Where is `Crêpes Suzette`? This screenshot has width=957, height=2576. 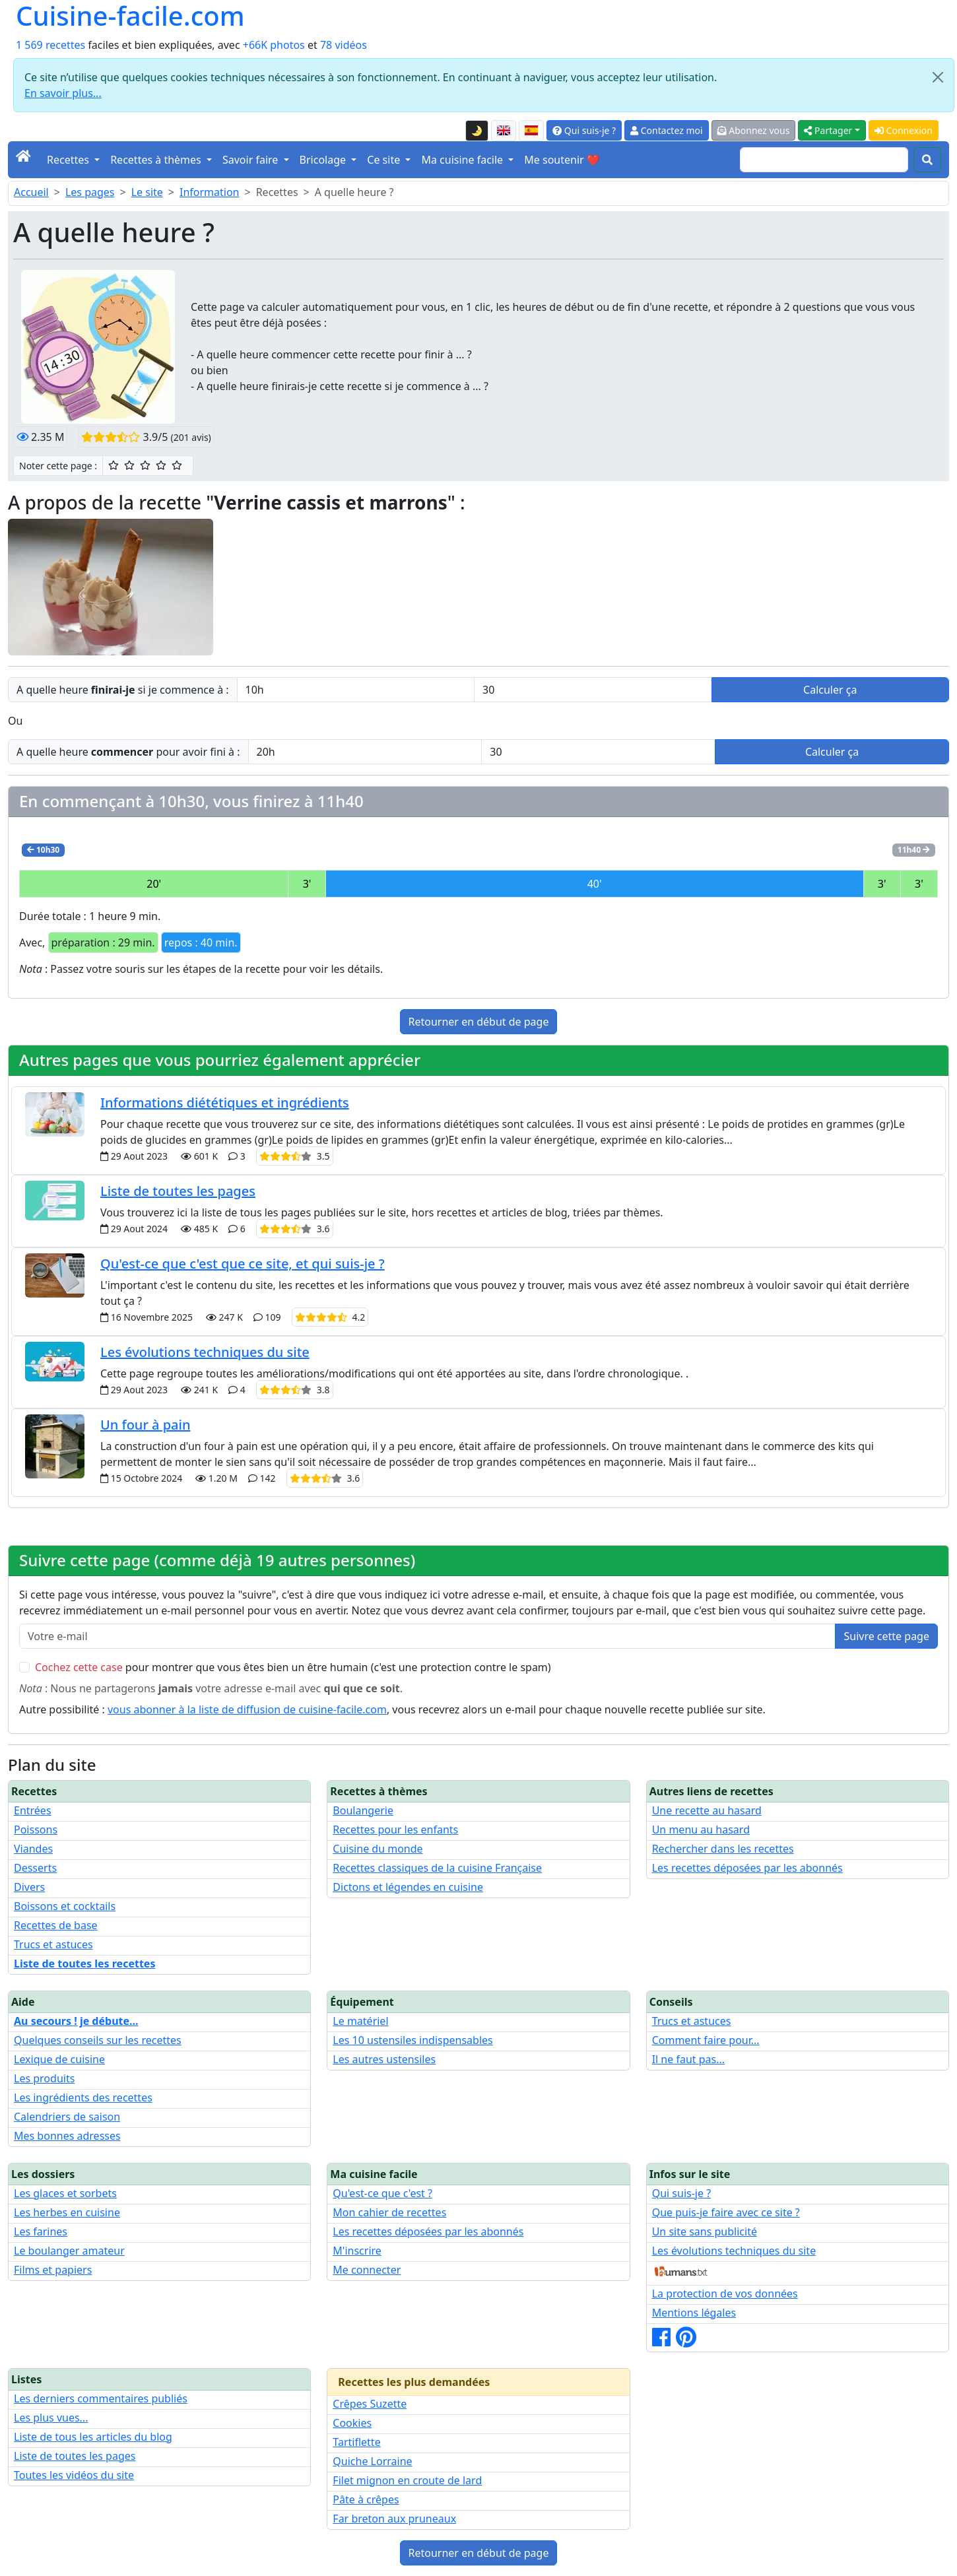 Crêpes Suzette is located at coordinates (370, 2403).